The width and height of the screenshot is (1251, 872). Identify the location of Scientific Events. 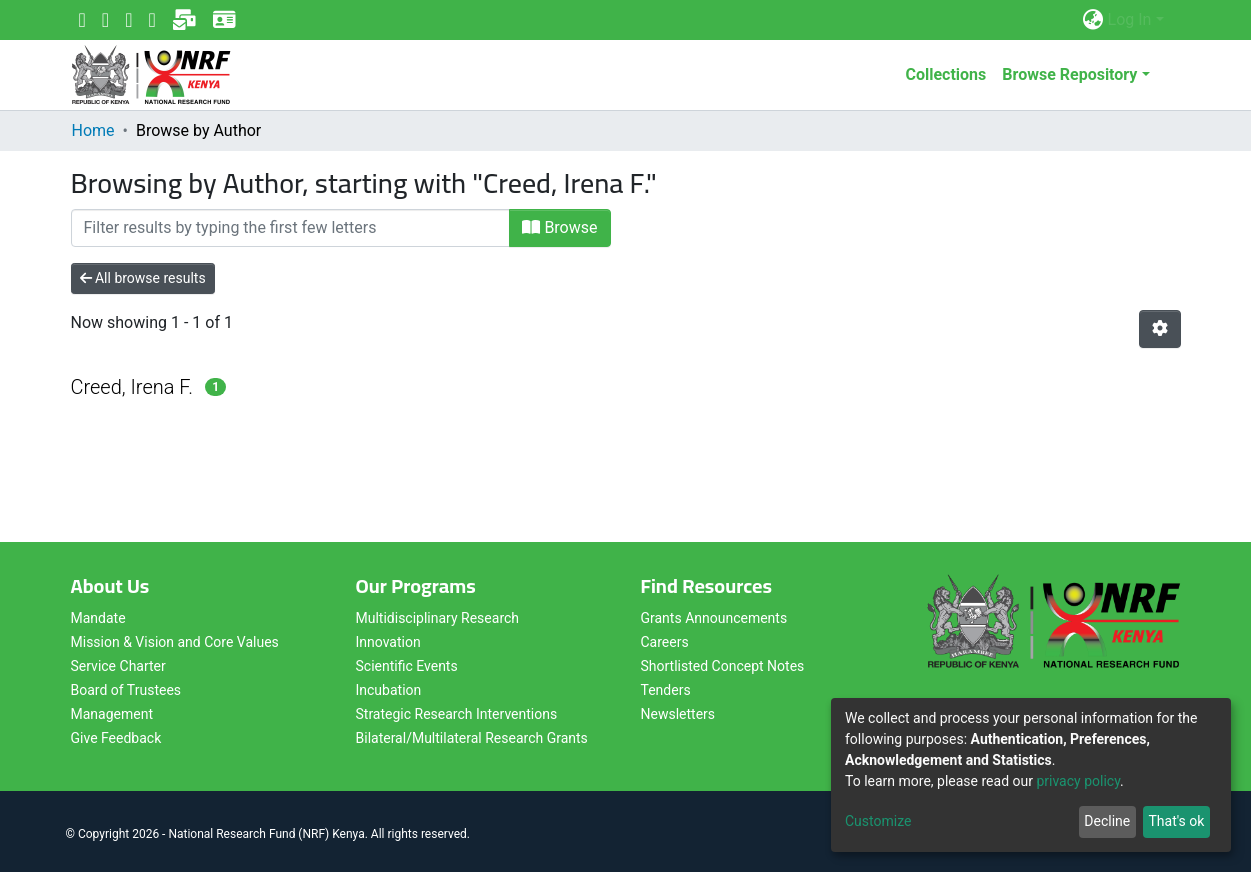
(407, 666).